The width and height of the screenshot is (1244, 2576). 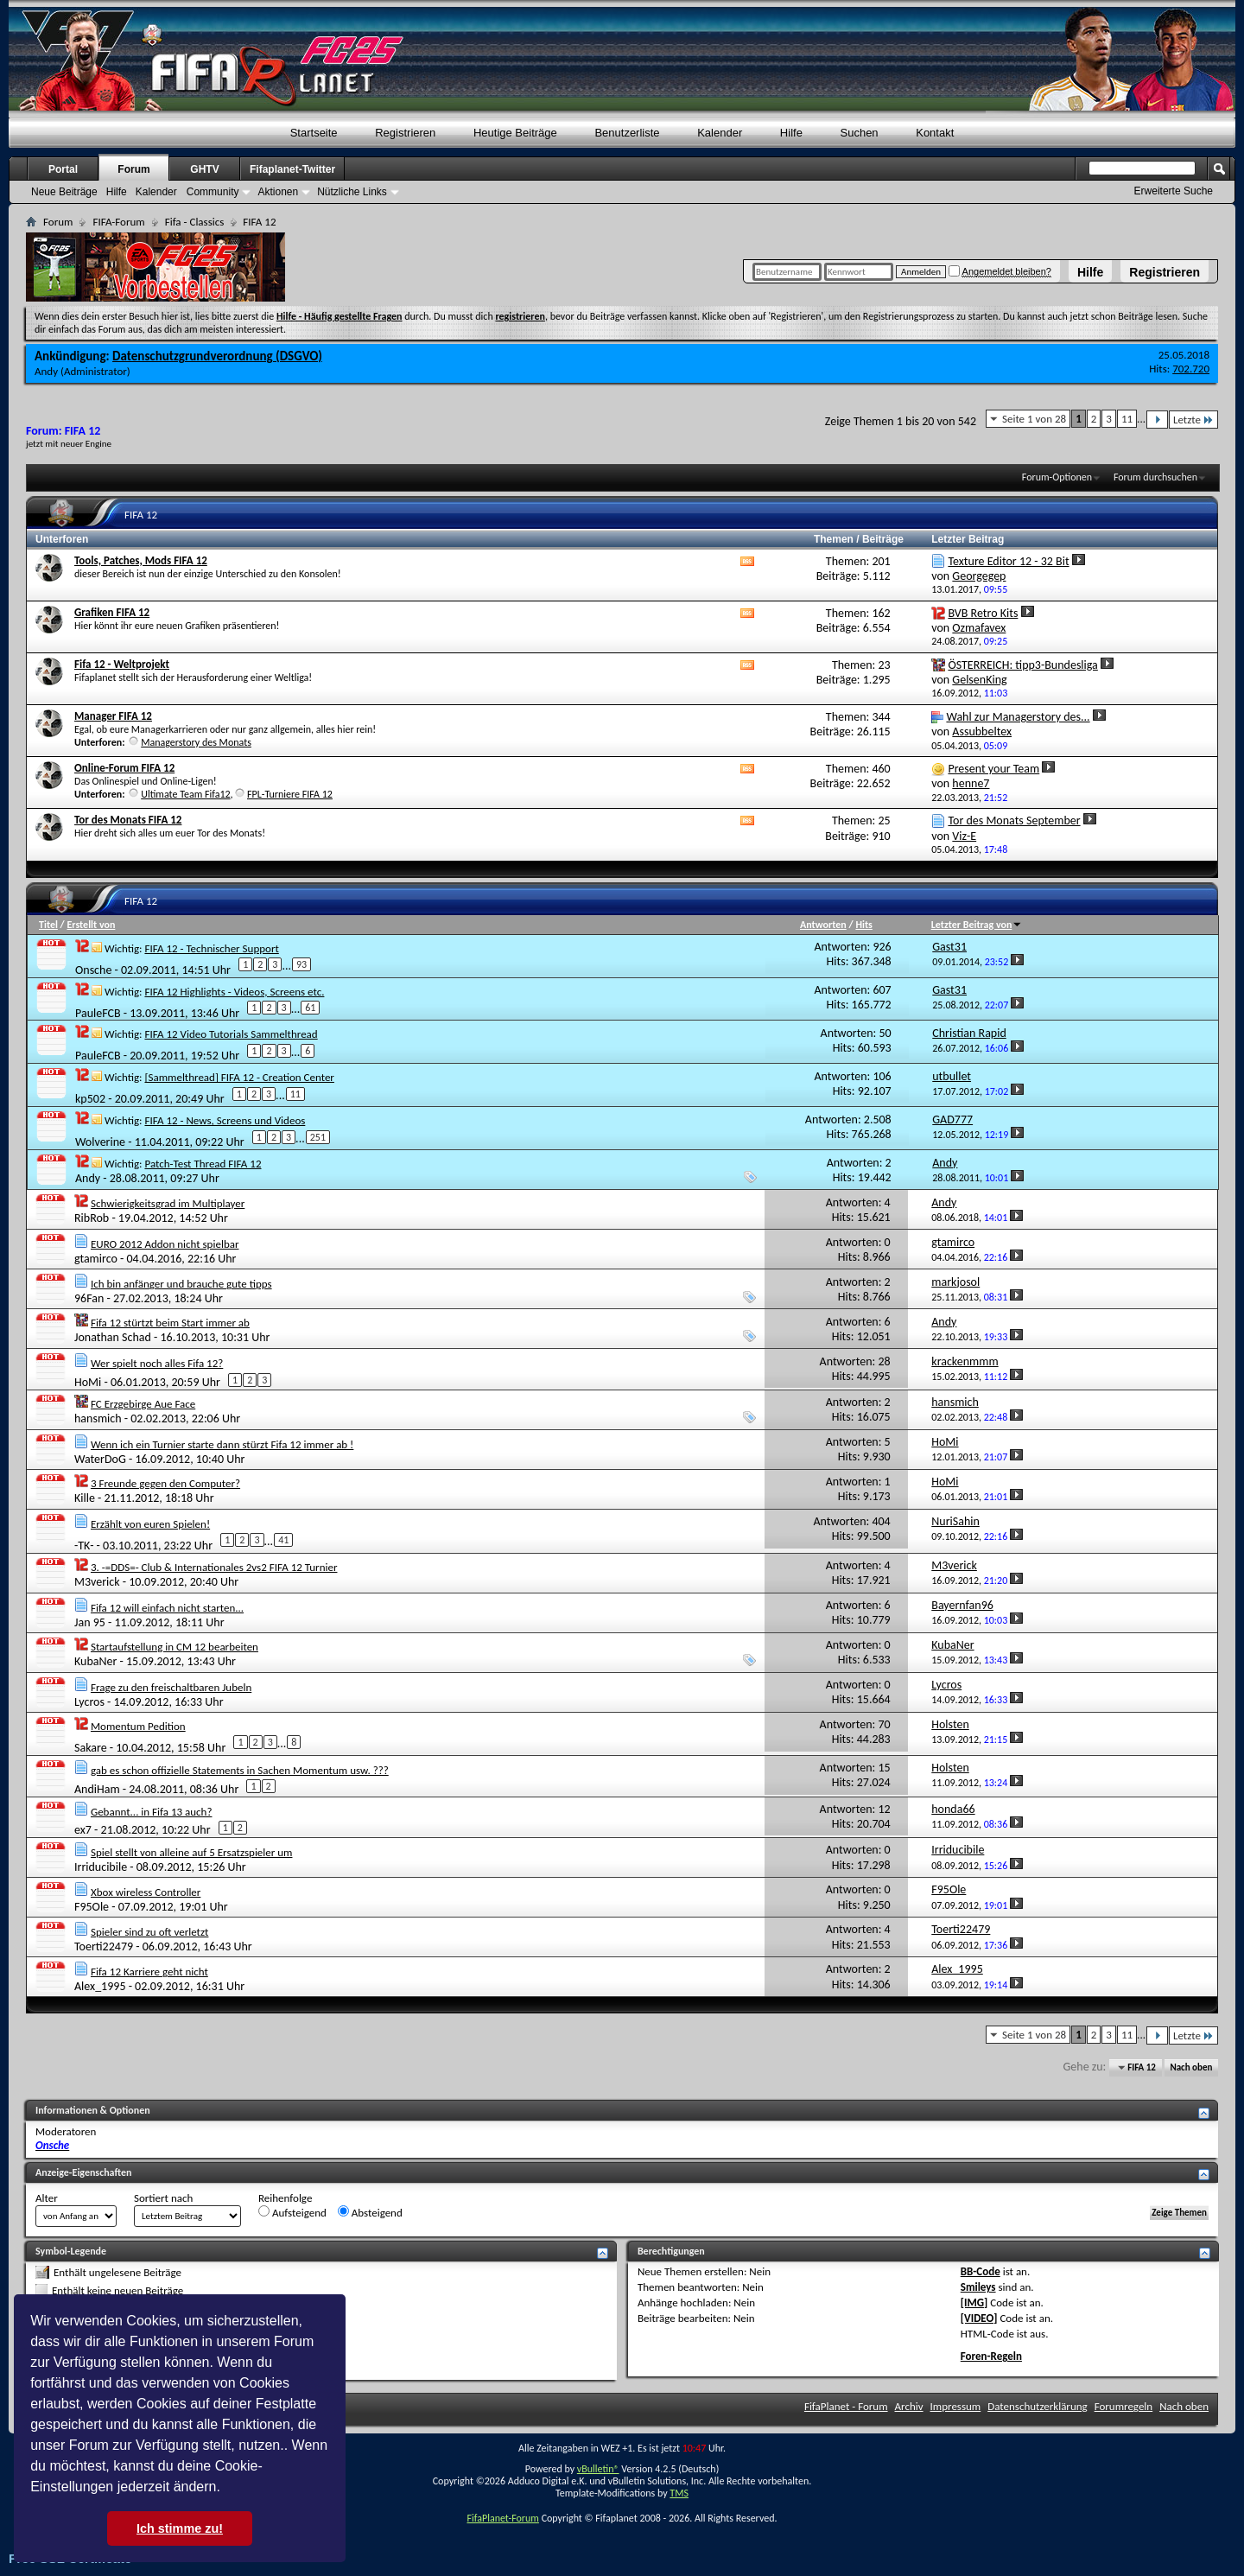 What do you see at coordinates (983, 613) in the screenshot?
I see `BVB Retro Kits` at bounding box center [983, 613].